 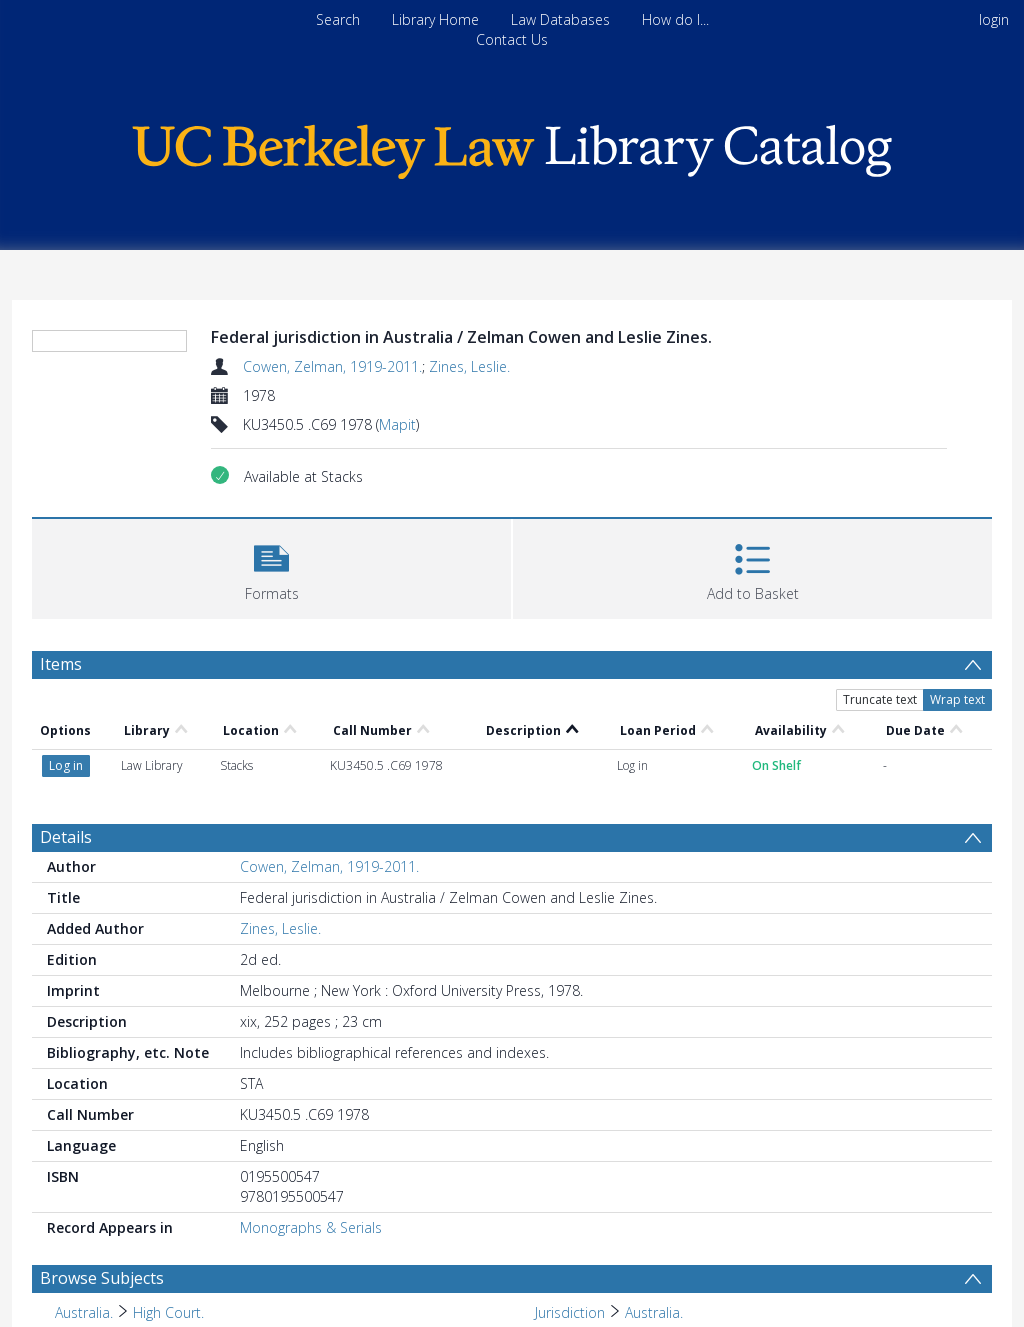 I want to click on Zines, Leslie., so click(x=469, y=366).